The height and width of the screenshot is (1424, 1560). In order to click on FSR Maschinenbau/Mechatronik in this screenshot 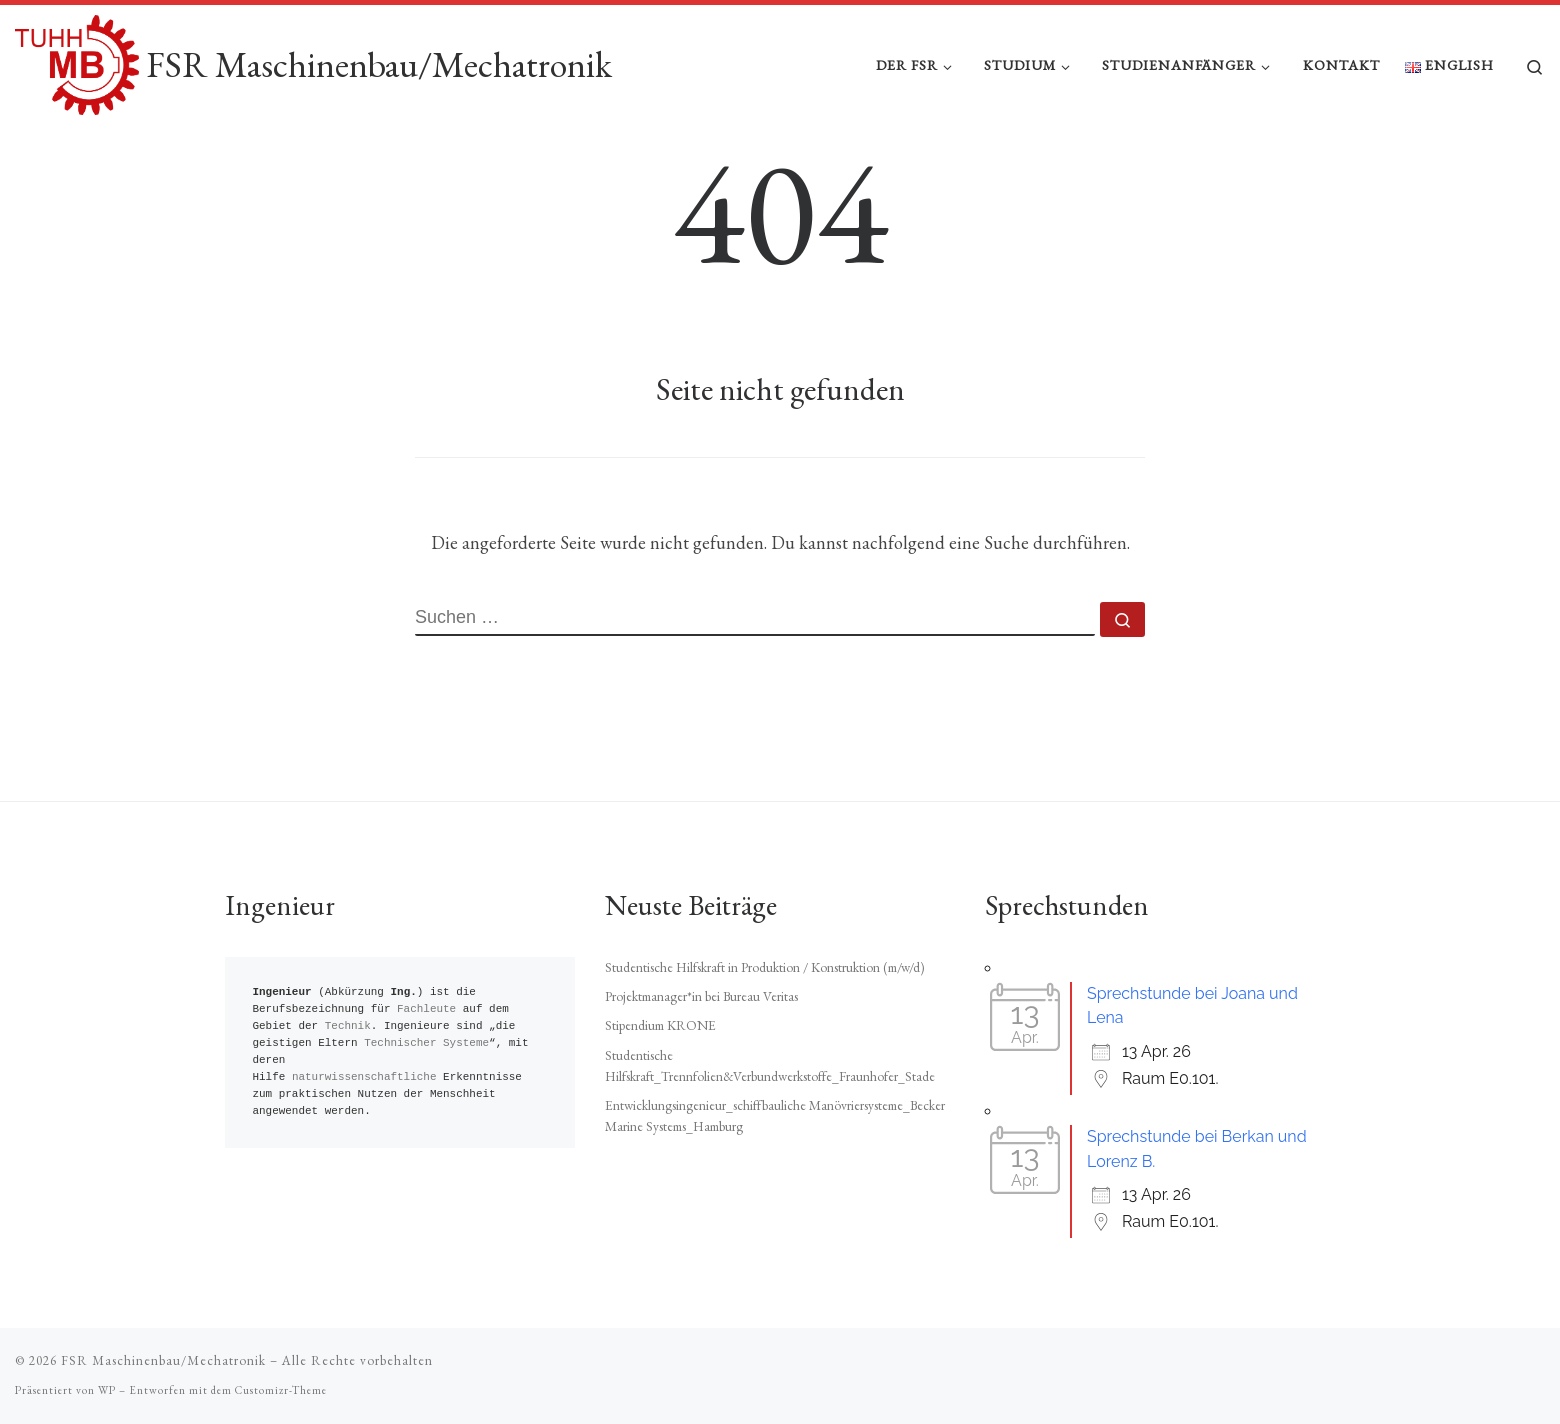, I will do `click(163, 1360)`.